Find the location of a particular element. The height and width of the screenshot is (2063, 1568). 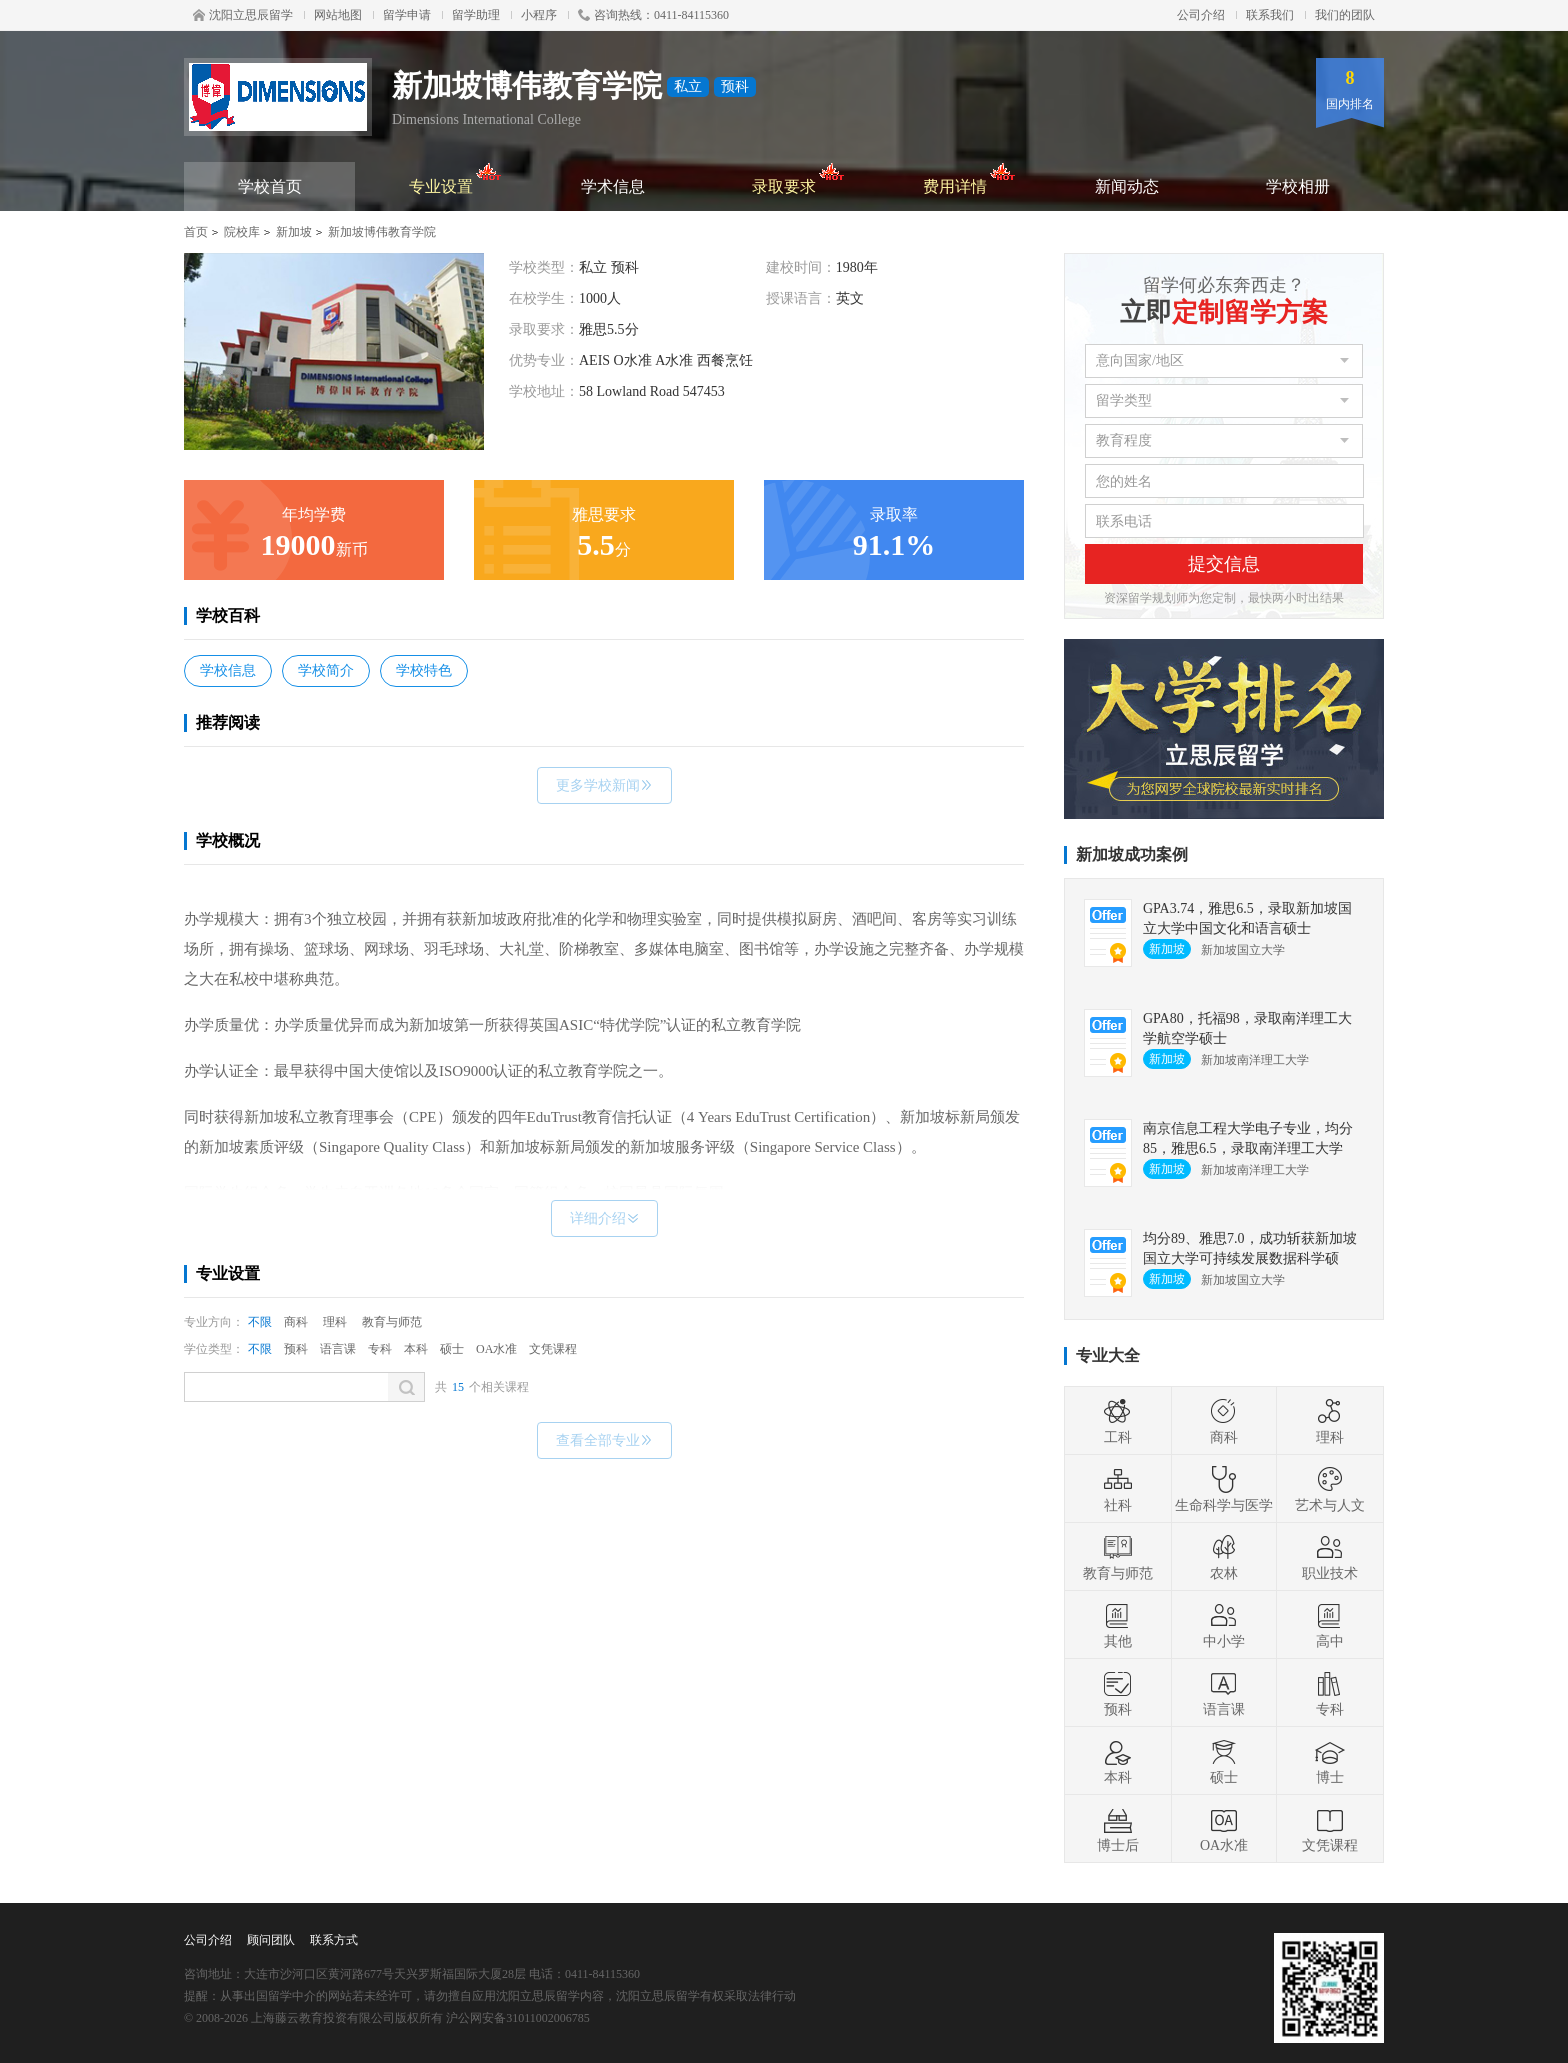

博士后 is located at coordinates (1118, 1829).